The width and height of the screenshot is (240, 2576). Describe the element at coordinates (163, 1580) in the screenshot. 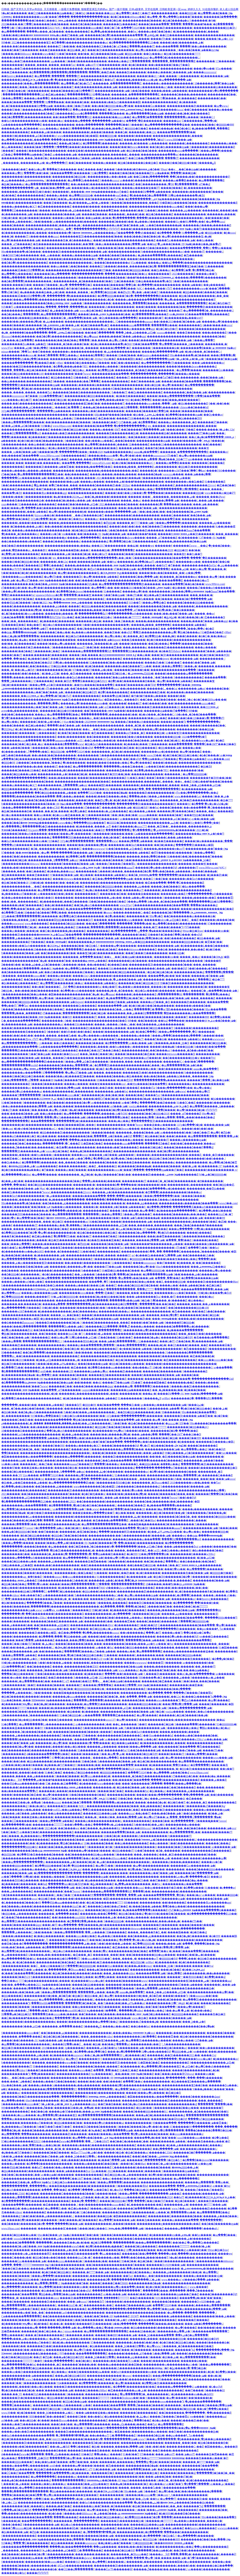

I see `�ٸ�����͵�˼�����Ƶ` at that location.